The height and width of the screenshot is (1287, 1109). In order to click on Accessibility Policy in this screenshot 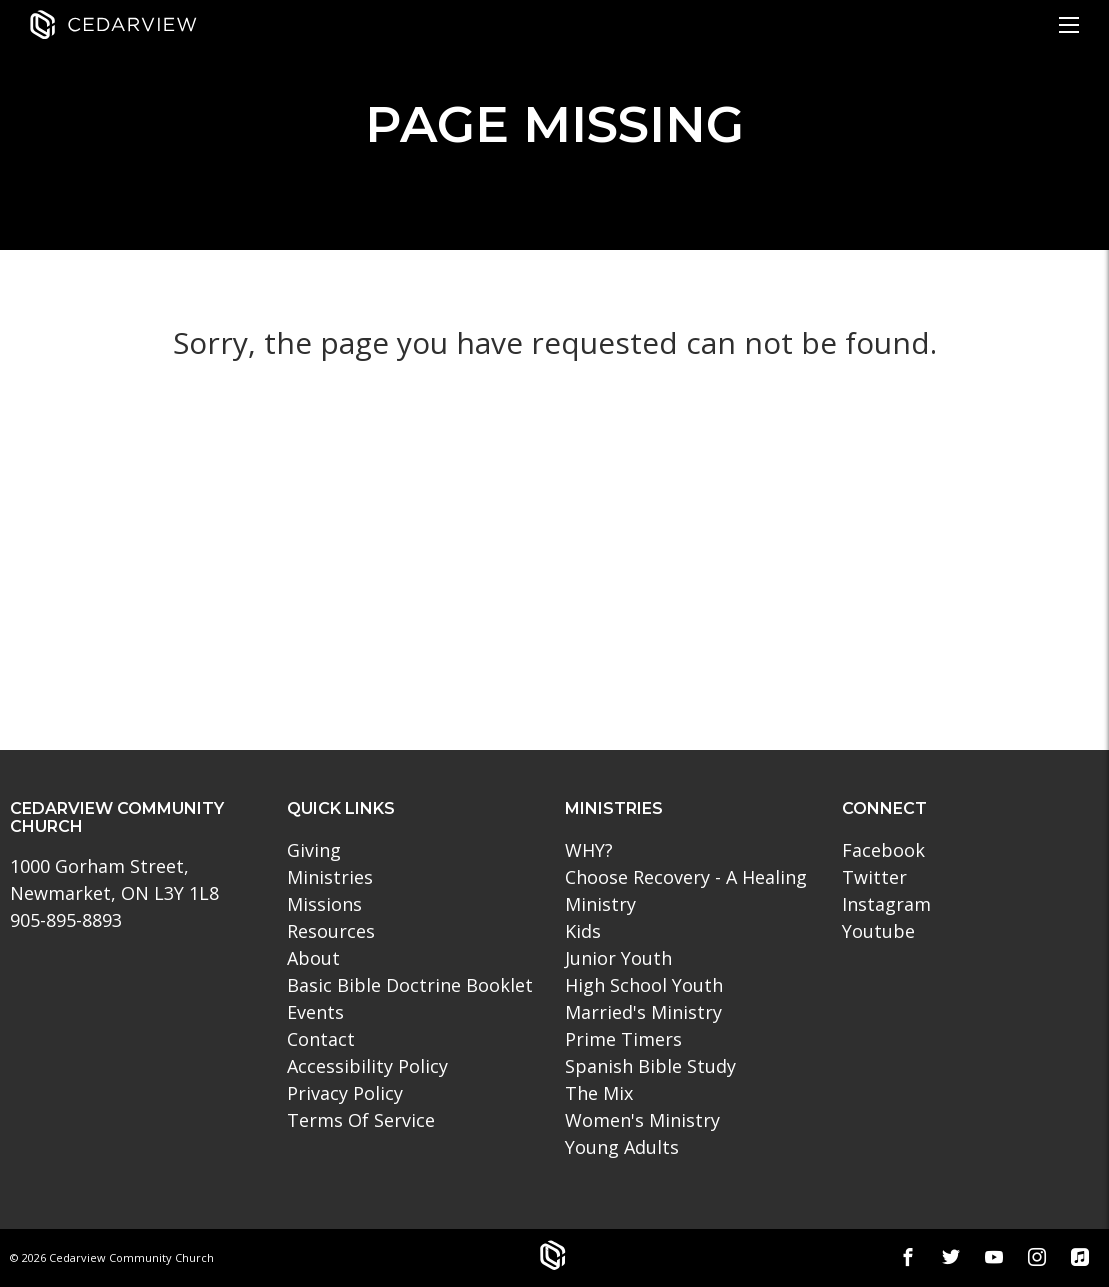, I will do `click(367, 1066)`.